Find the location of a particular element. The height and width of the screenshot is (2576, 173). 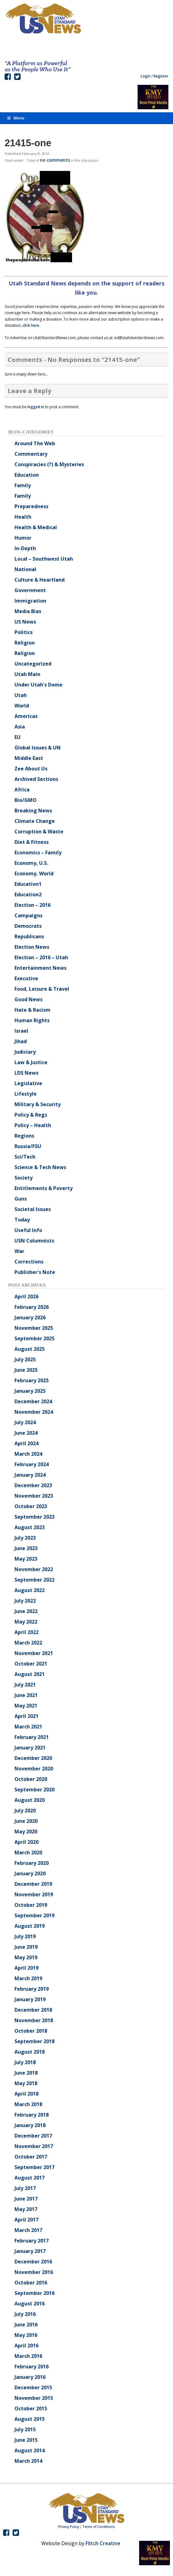

Africa is located at coordinates (22, 789).